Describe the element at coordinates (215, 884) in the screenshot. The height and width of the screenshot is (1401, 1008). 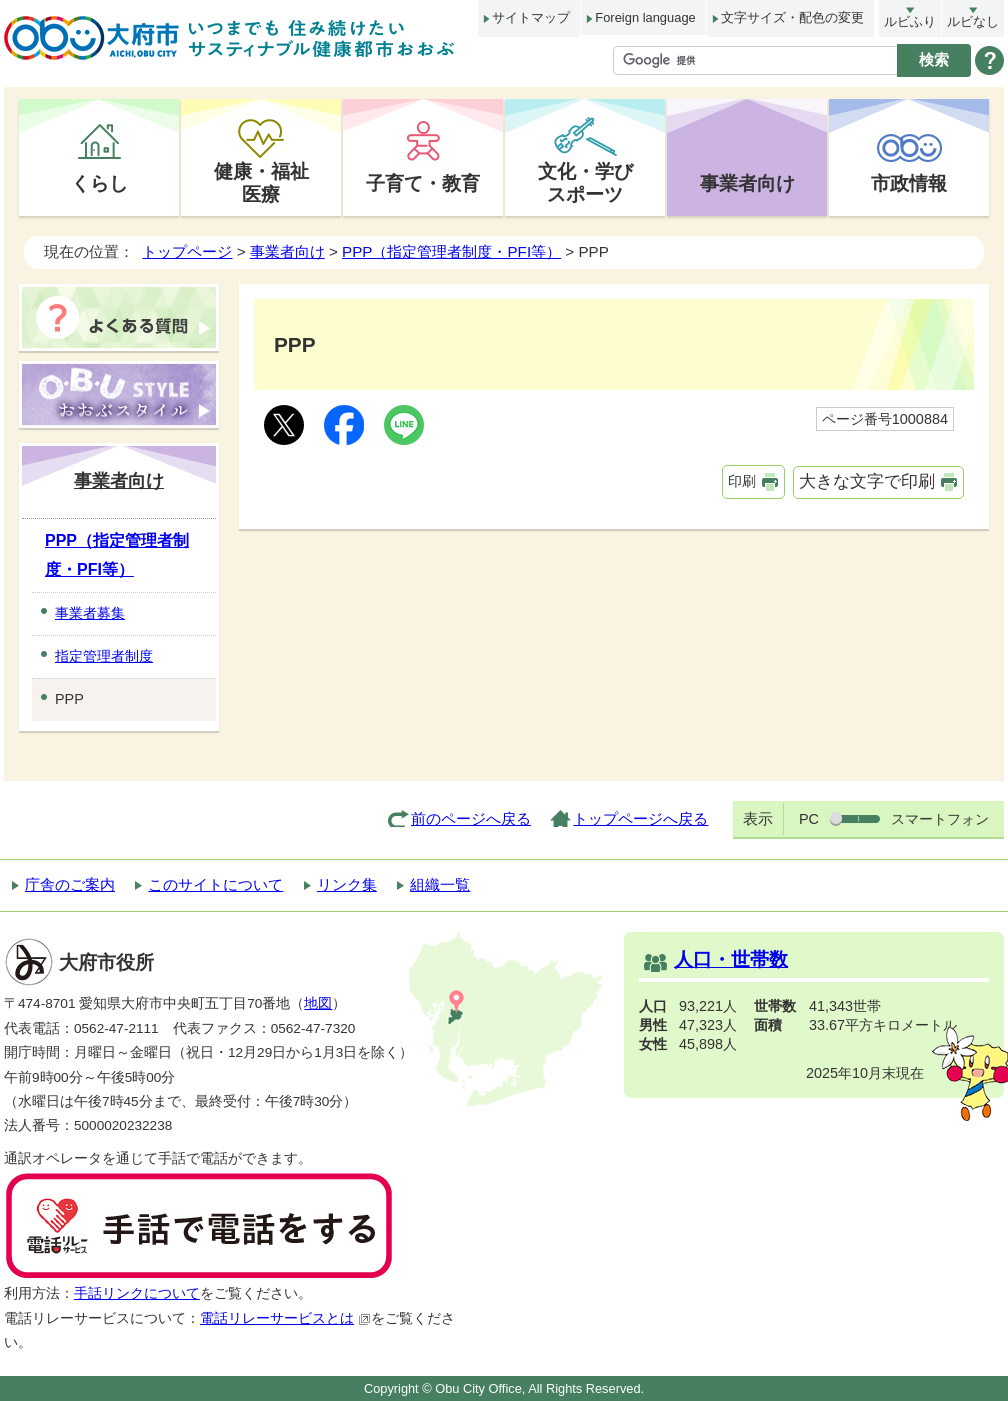
I see `このサイトについて` at that location.